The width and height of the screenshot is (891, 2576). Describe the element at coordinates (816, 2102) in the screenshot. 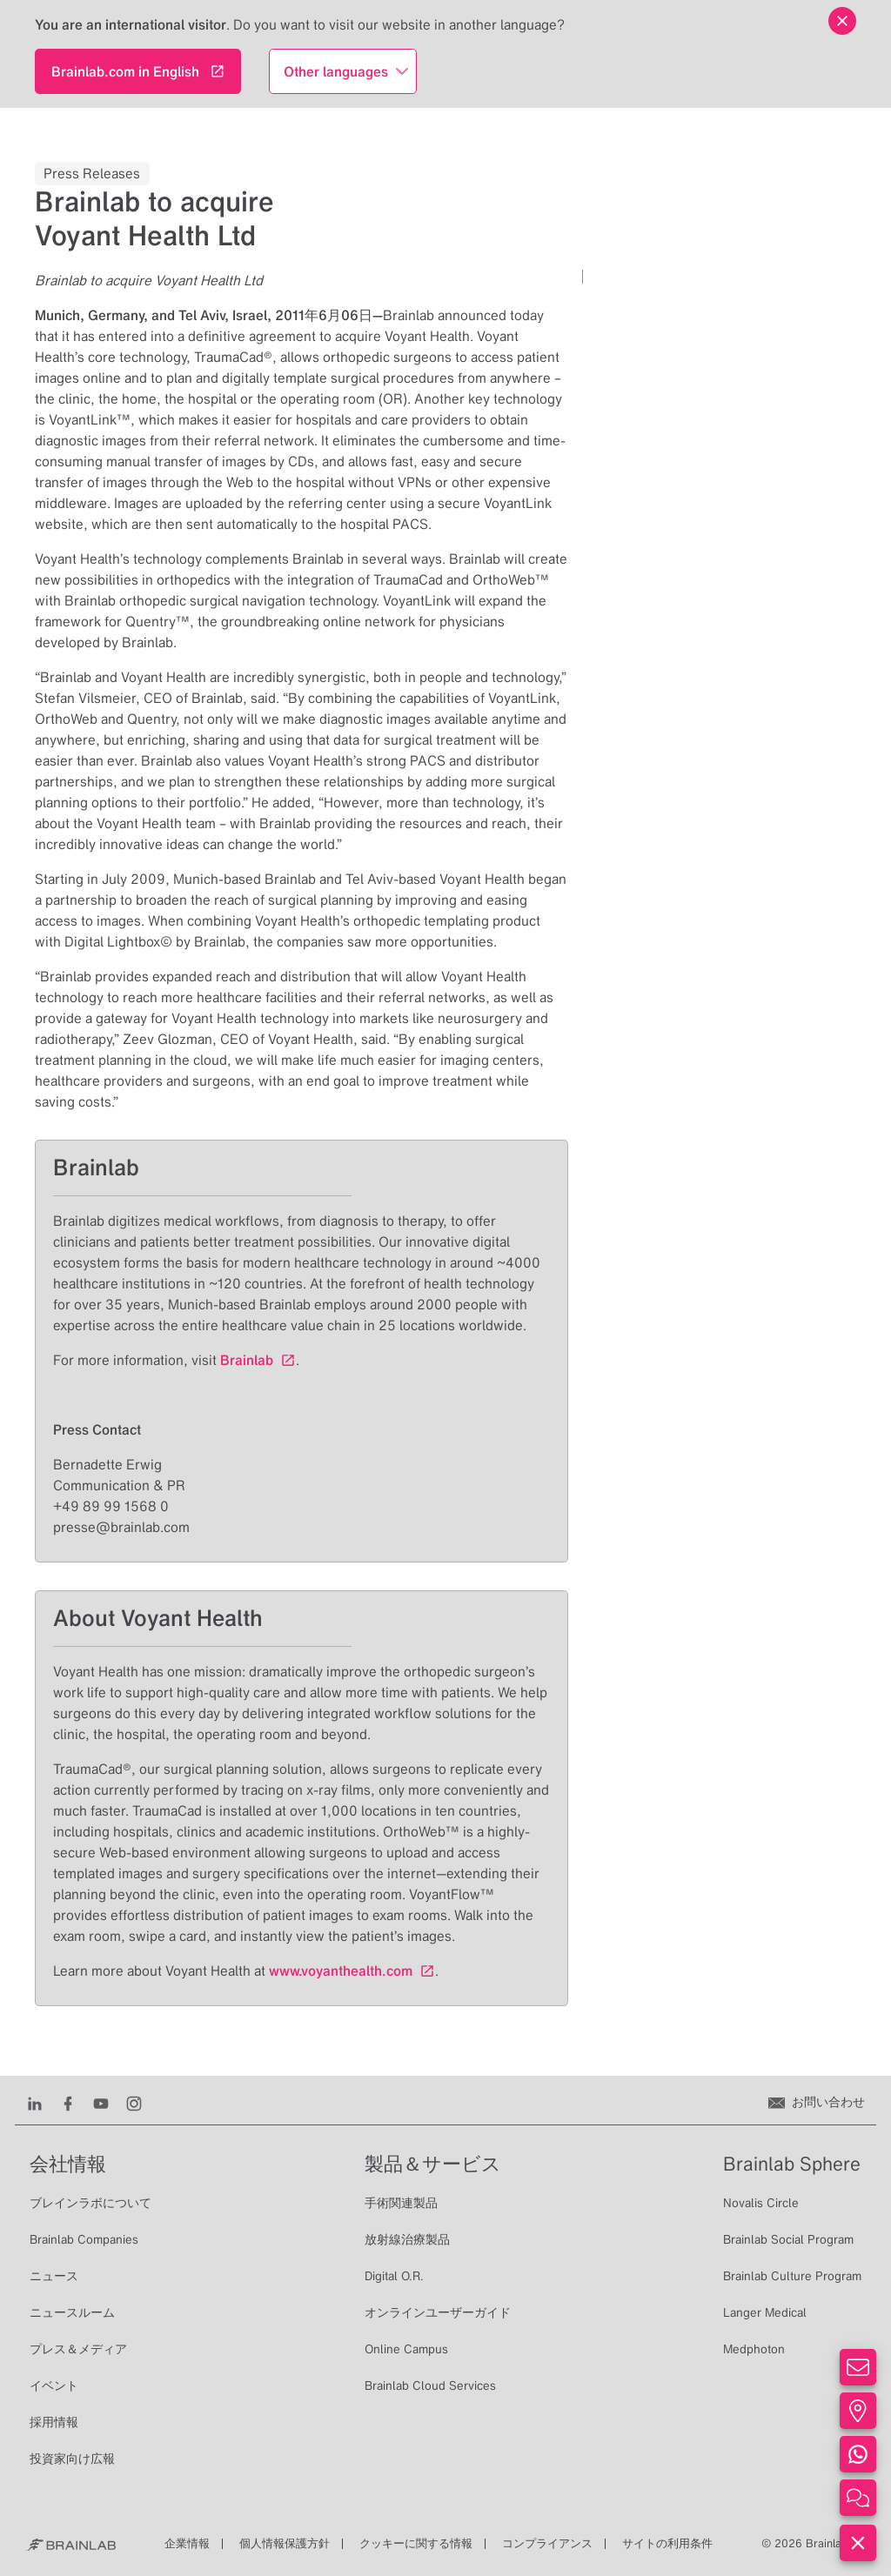

I see `[お問い合わせ]` at that location.